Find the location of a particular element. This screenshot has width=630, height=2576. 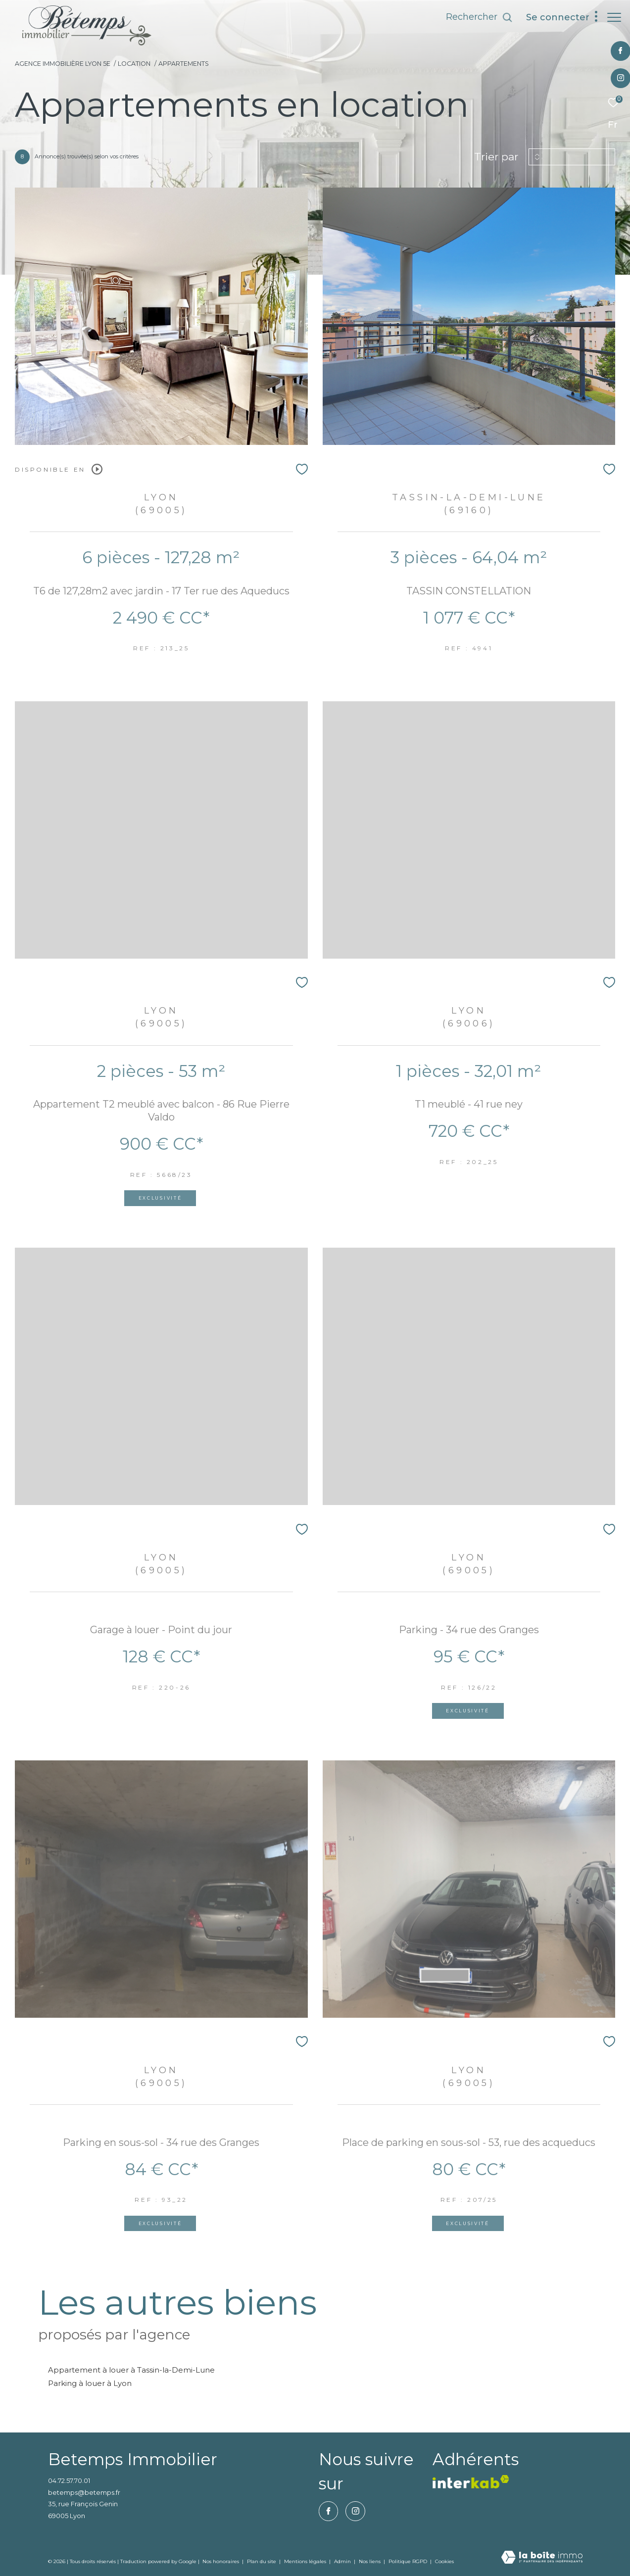

[TRAD_ZEPHYR_visiternotrepagefacebook - Ouverture dans une nouvelle fenêtre] is located at coordinates (615, 50).